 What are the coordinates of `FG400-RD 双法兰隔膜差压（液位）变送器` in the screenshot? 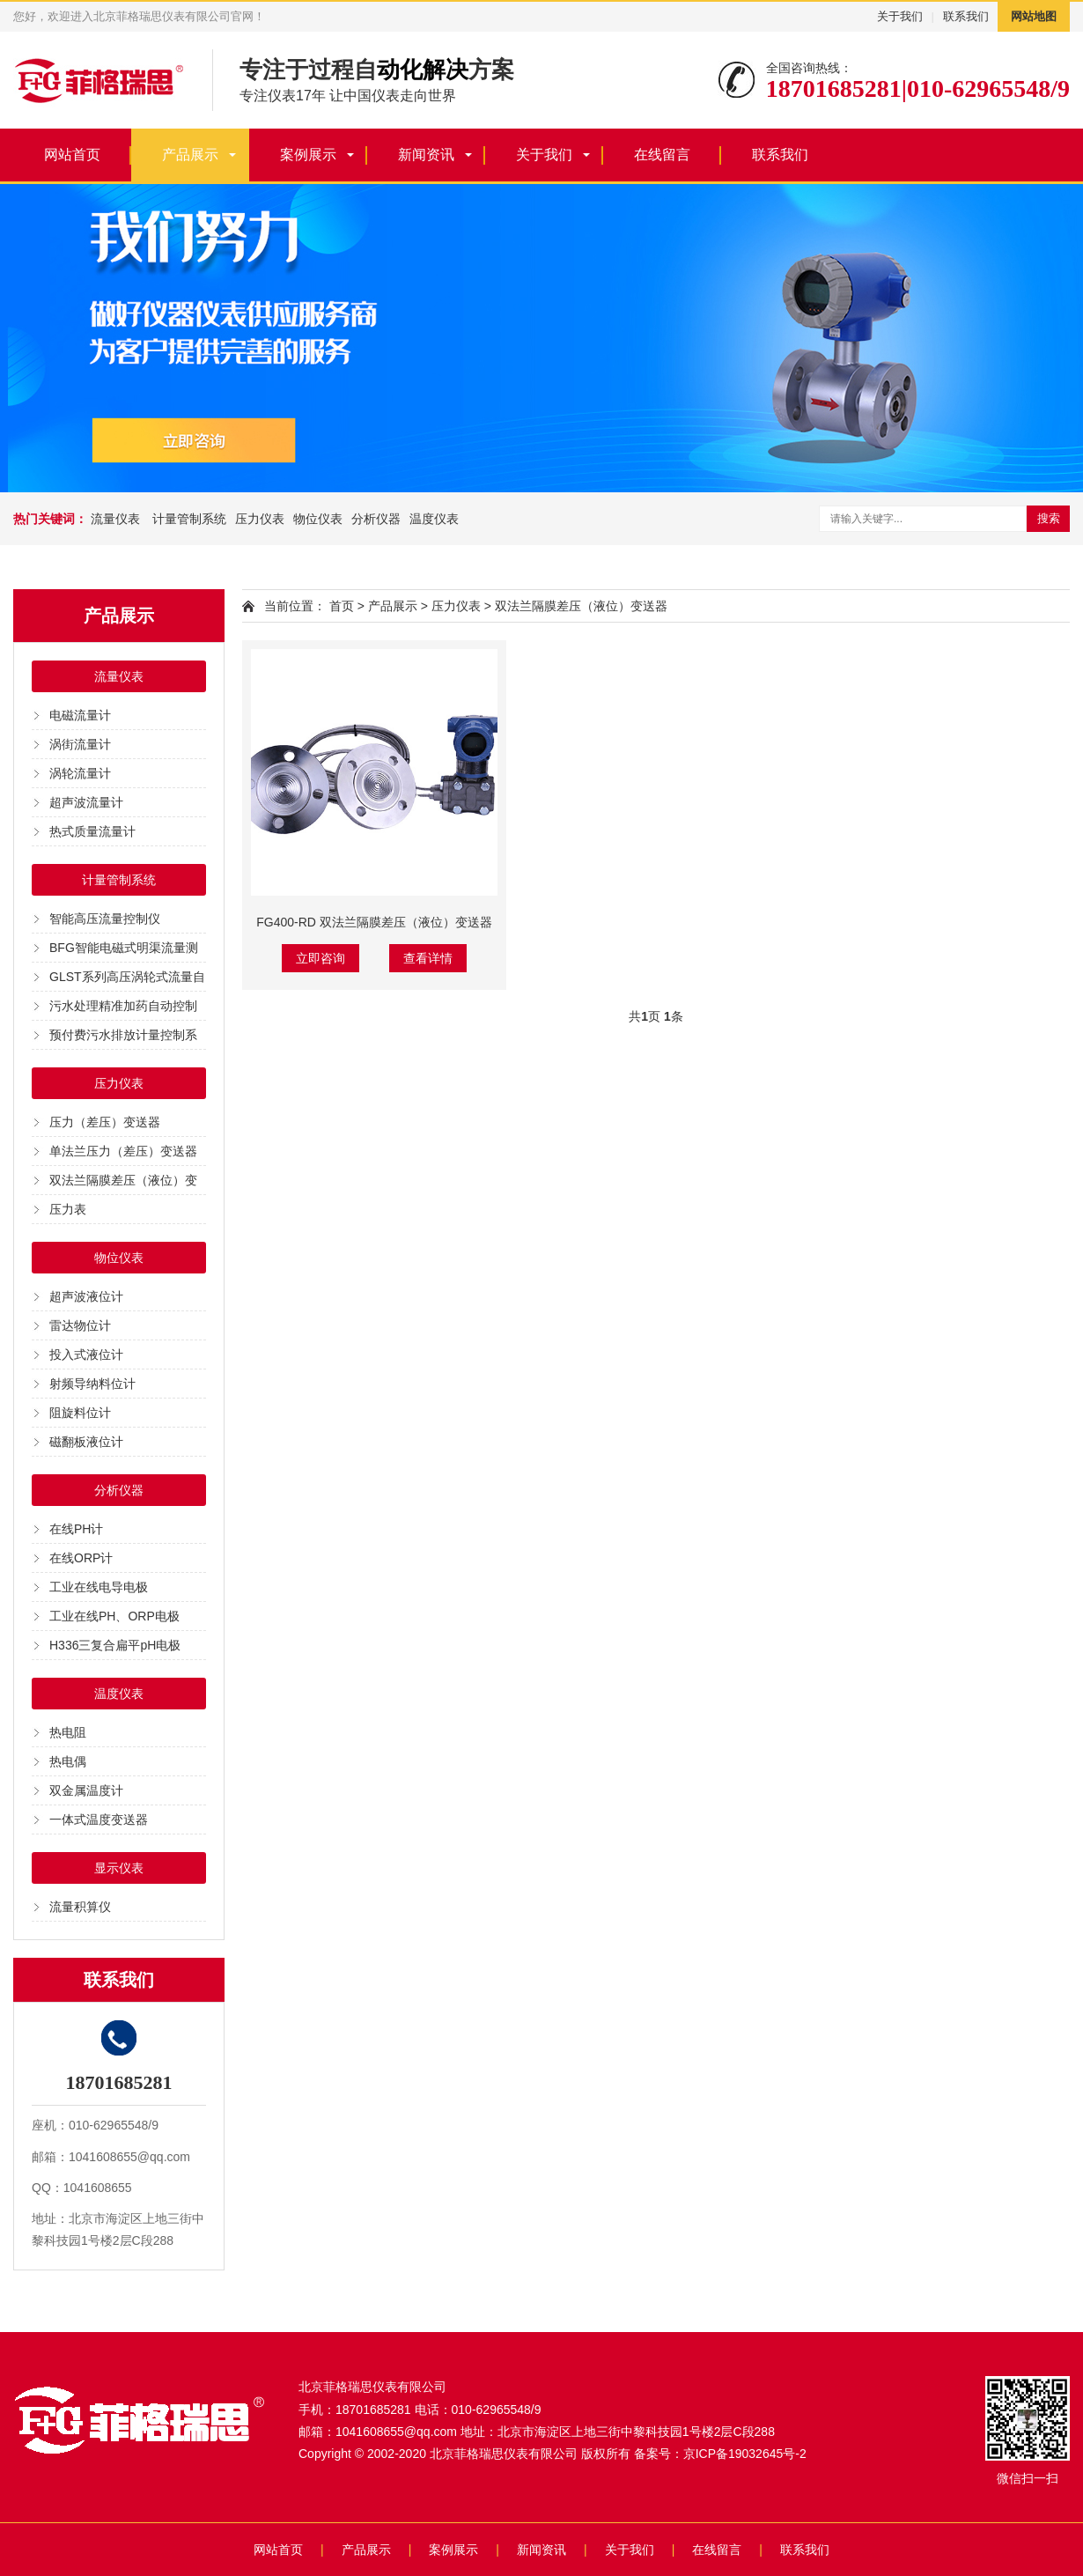 It's located at (374, 922).